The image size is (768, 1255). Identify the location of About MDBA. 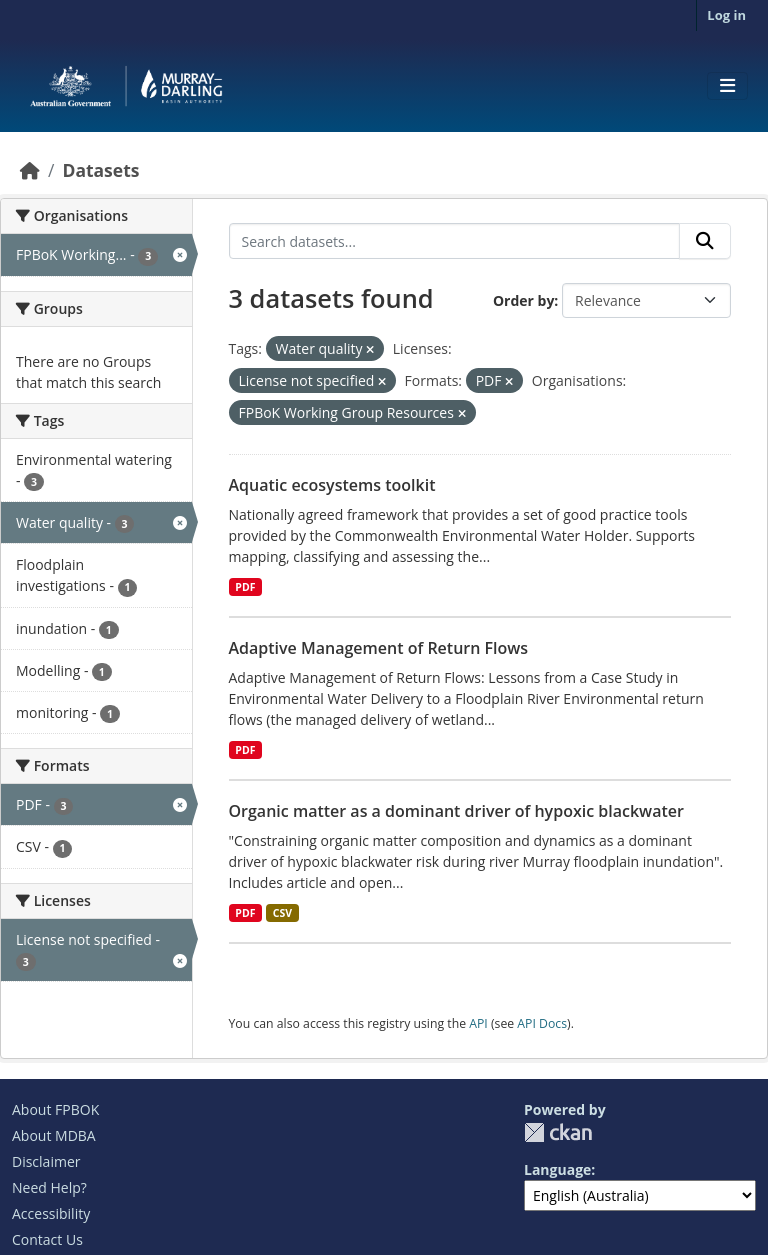
(54, 1135).